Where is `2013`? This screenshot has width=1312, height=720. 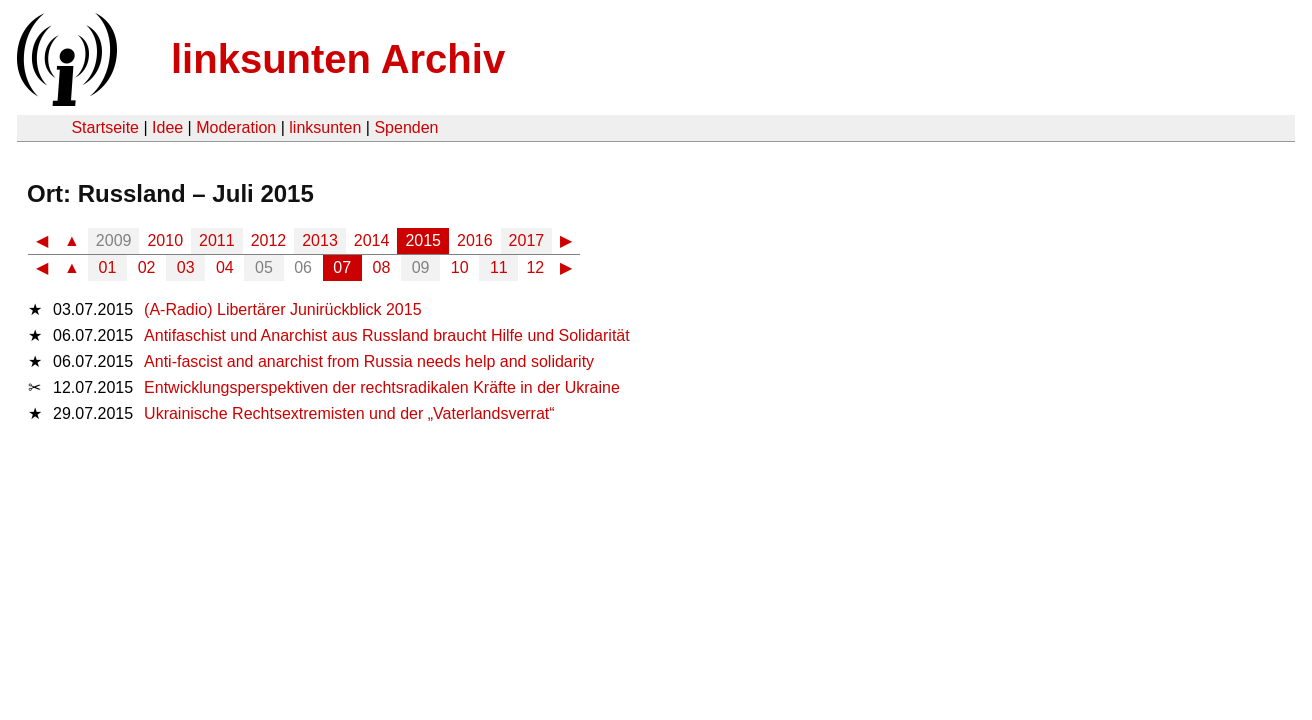 2013 is located at coordinates (320, 240).